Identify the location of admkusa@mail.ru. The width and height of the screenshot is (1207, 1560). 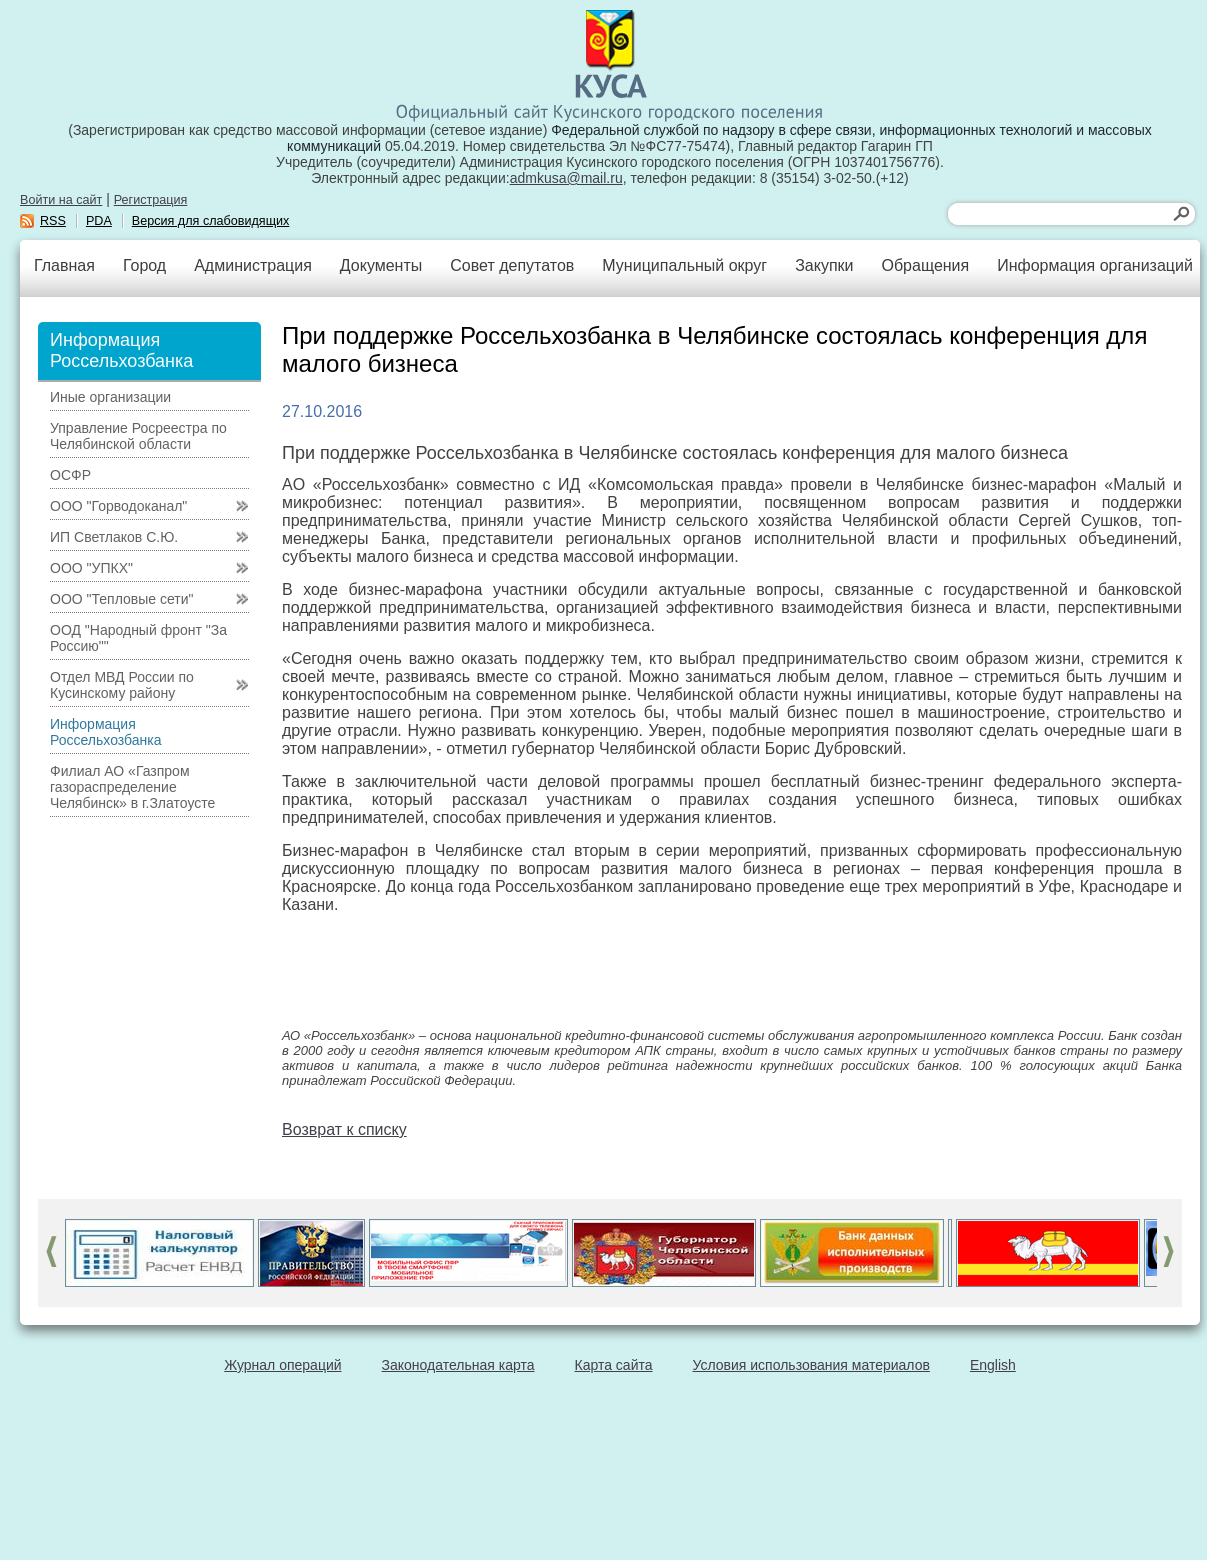
(566, 178).